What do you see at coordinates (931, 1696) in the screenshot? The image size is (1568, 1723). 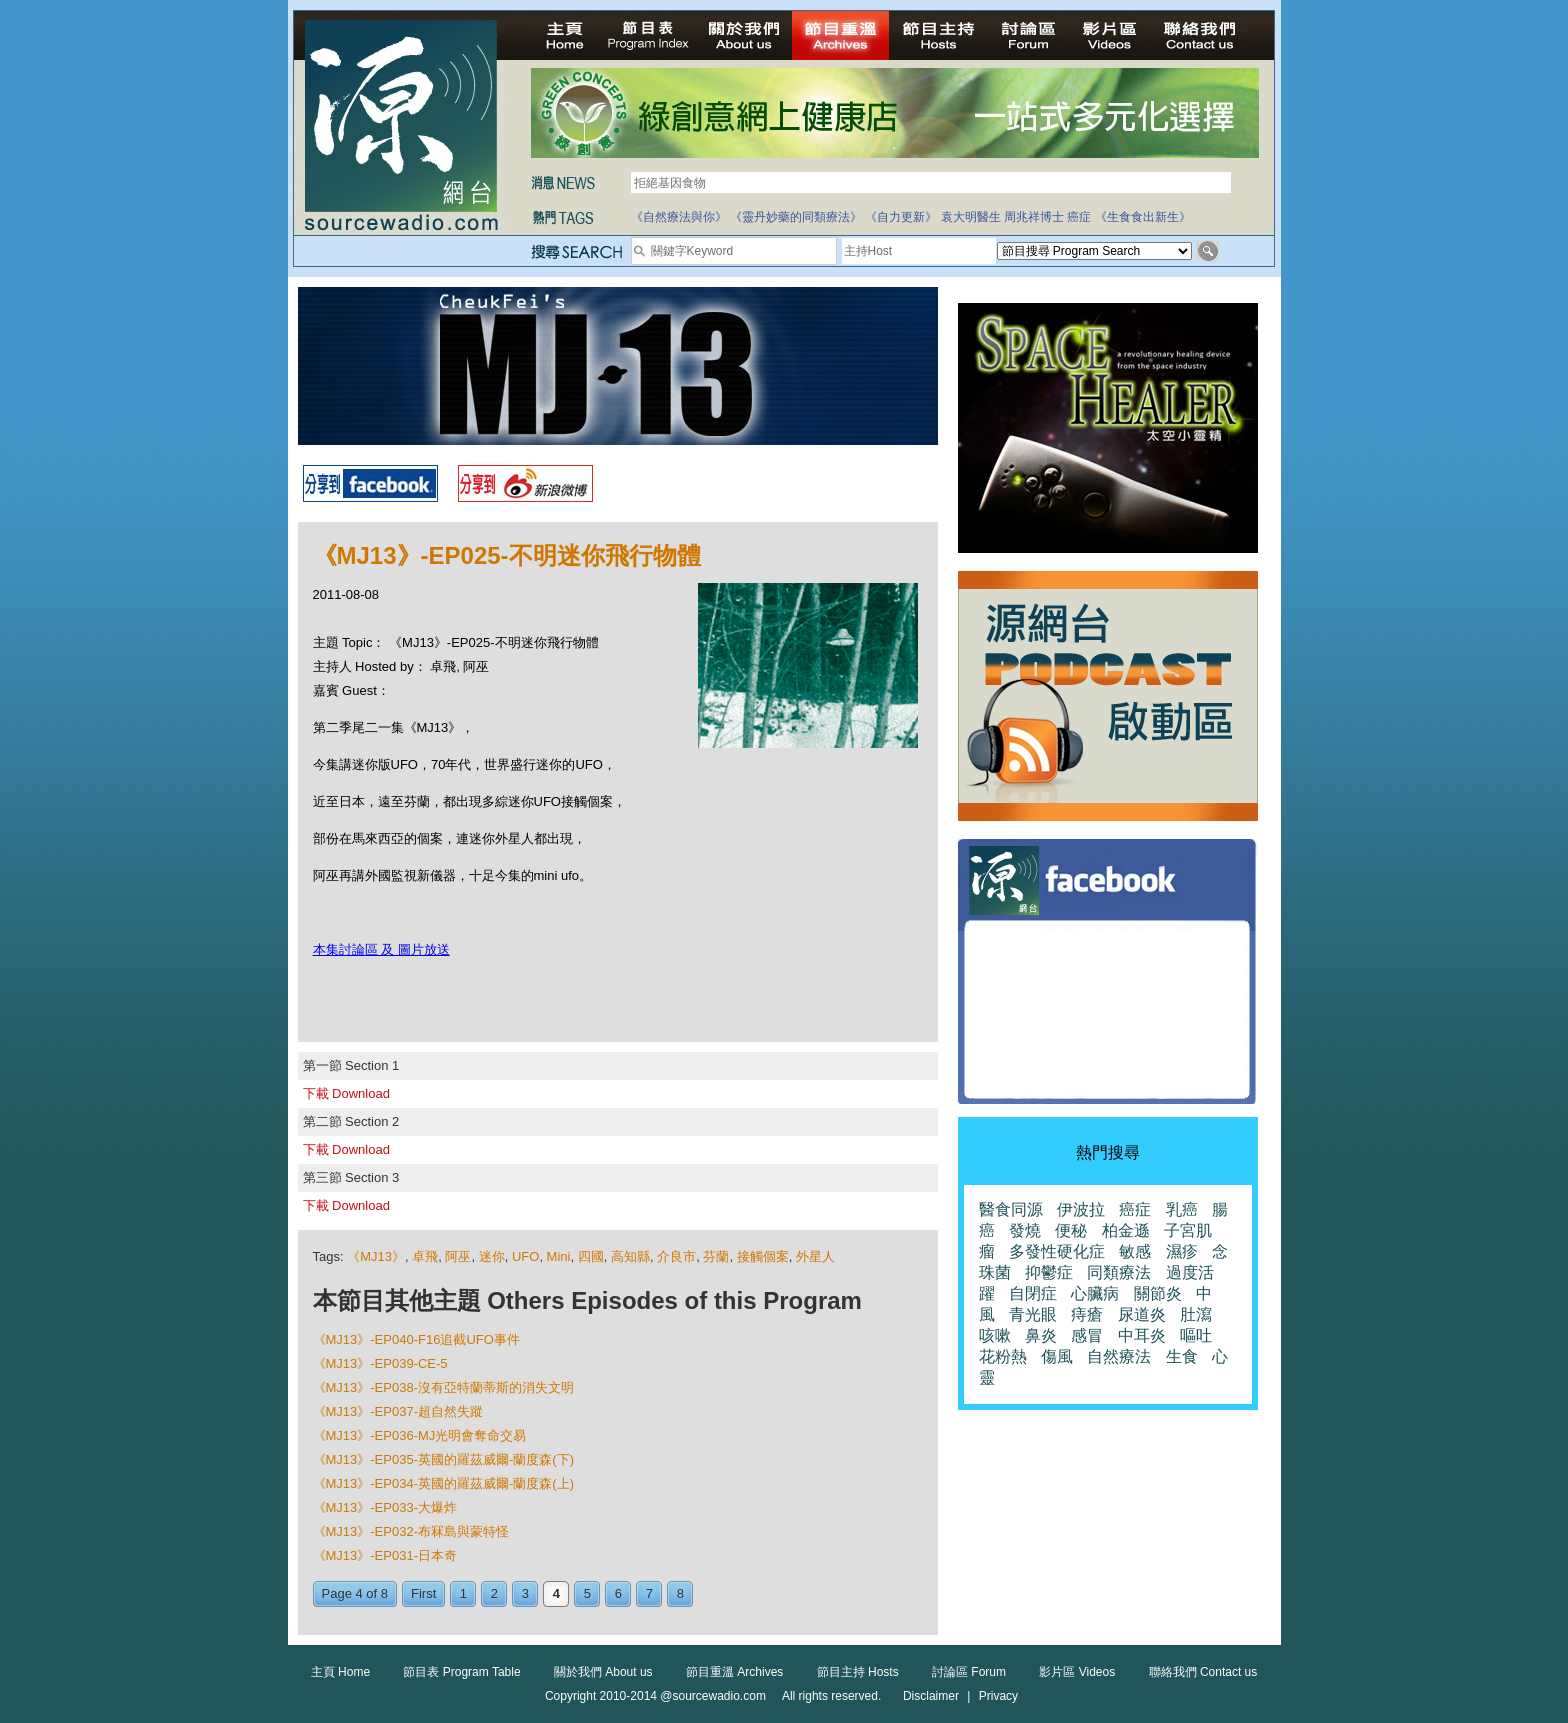 I see `Disclaimer` at bounding box center [931, 1696].